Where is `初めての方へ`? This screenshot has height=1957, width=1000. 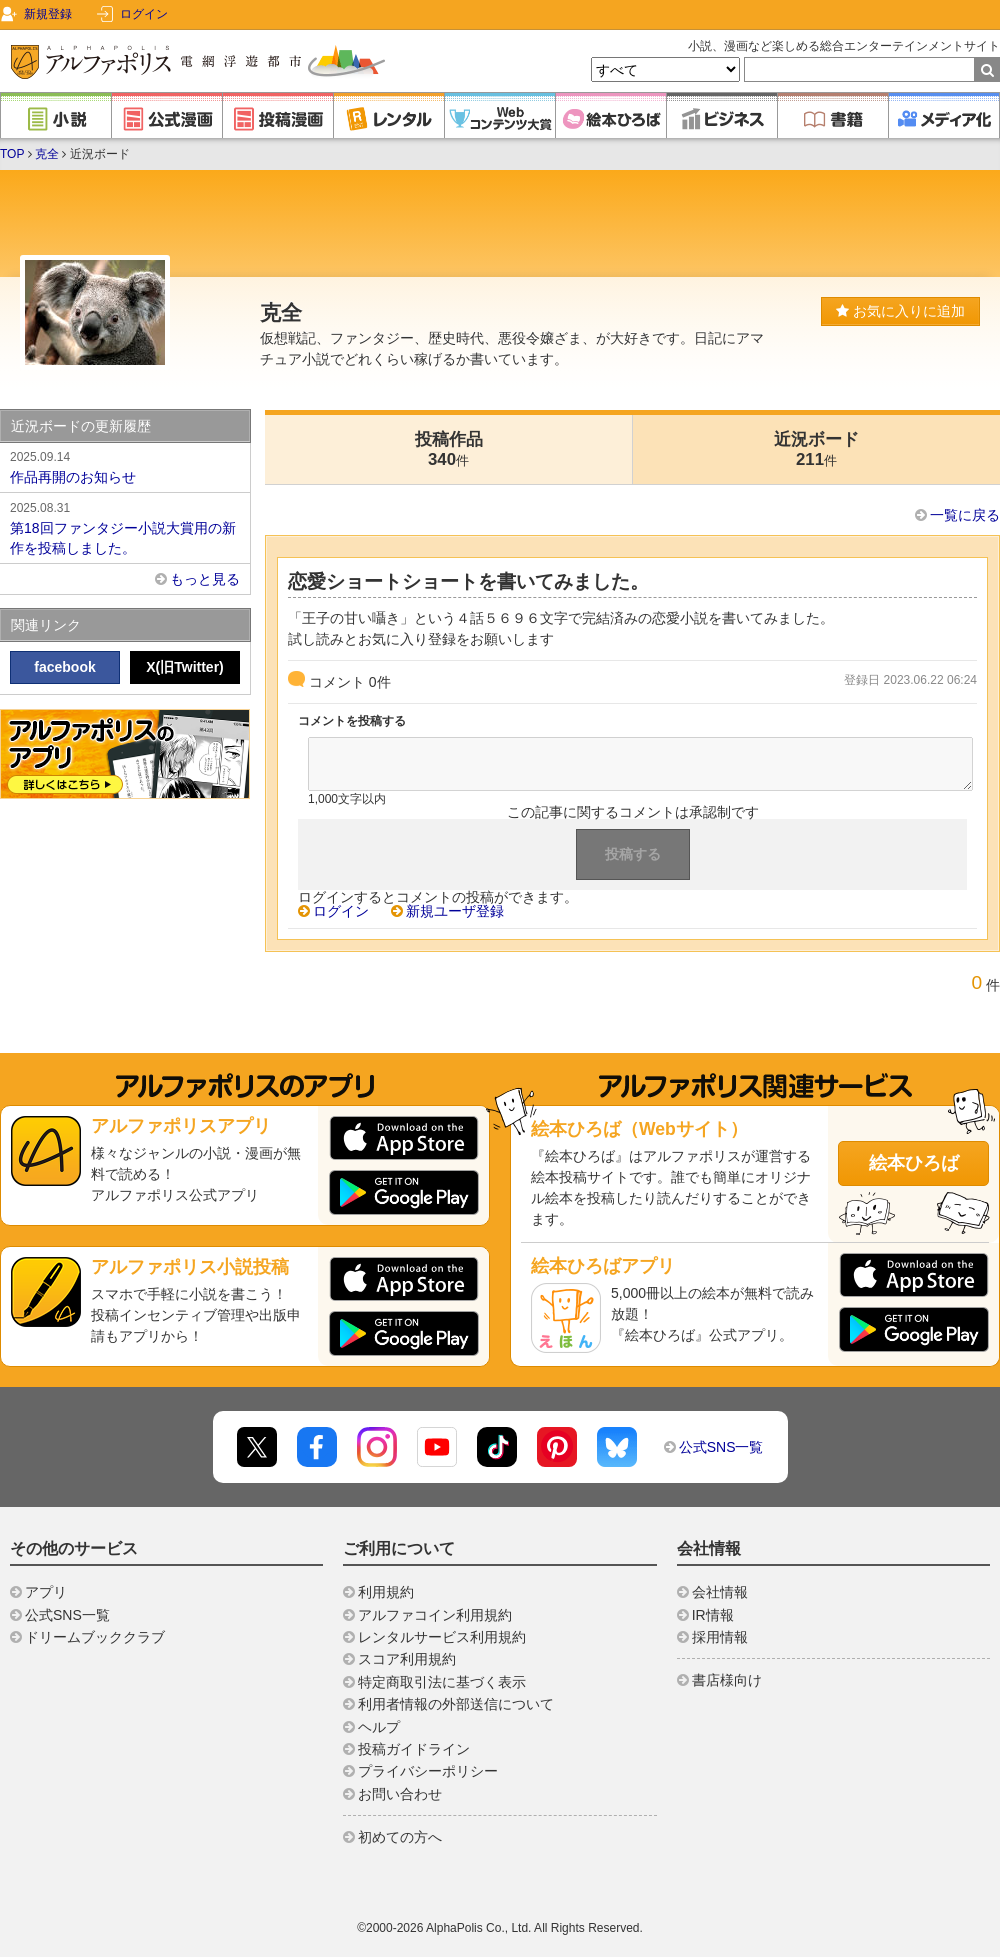
初めての方へ is located at coordinates (400, 1837).